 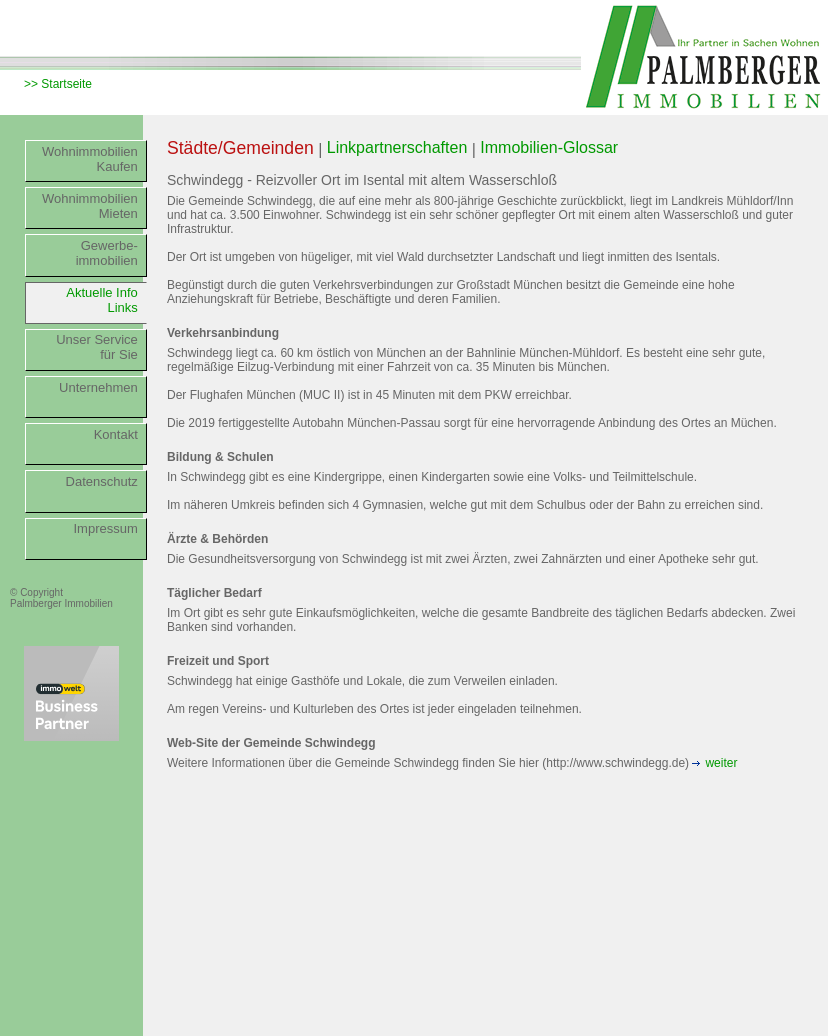 I want to click on weiter, so click(x=721, y=763).